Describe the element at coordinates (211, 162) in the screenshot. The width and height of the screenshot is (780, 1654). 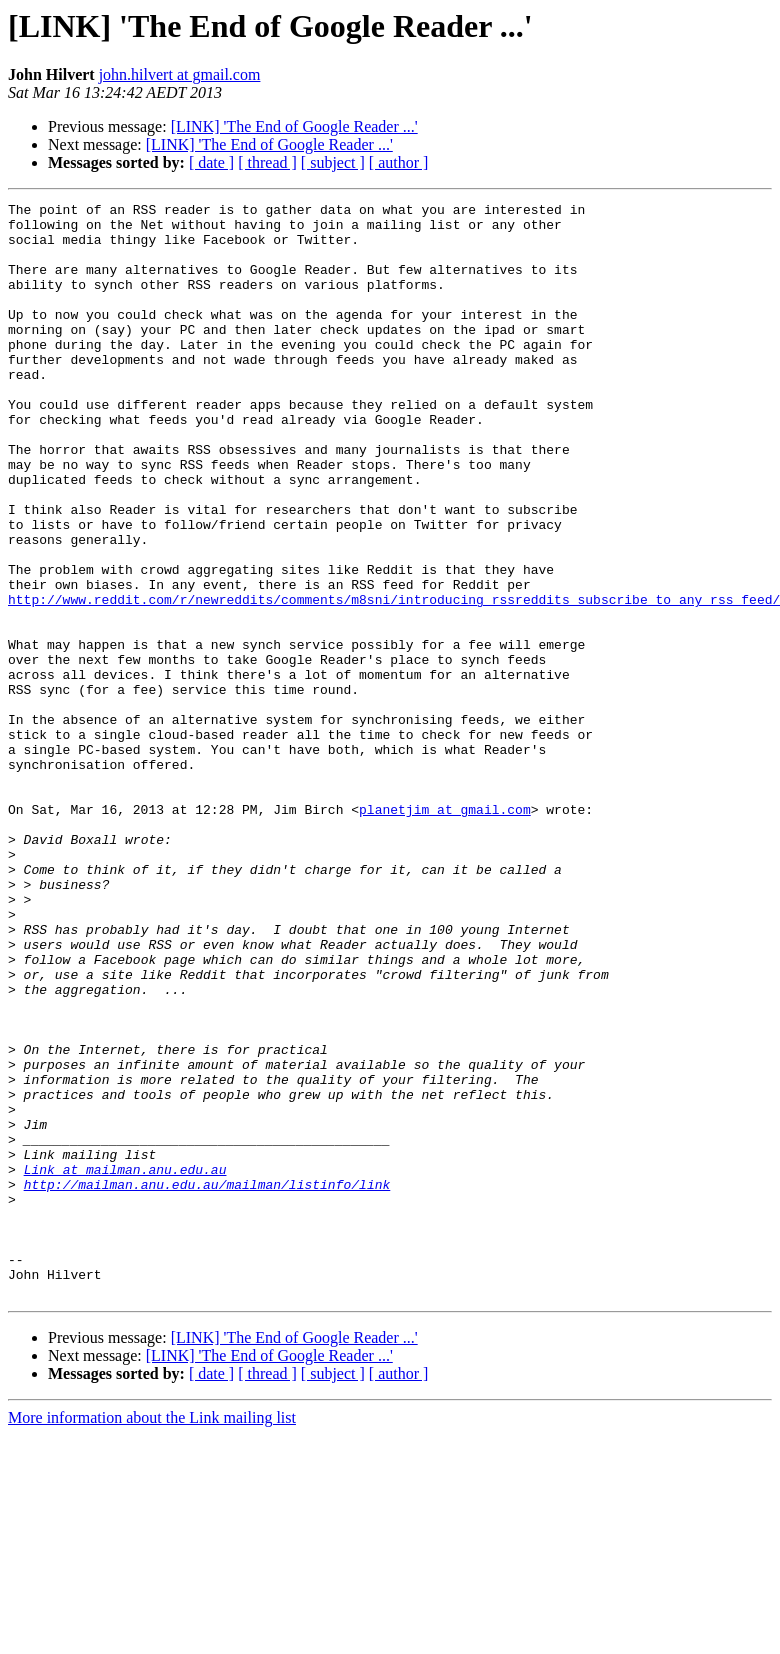
I see `[ date ]` at that location.